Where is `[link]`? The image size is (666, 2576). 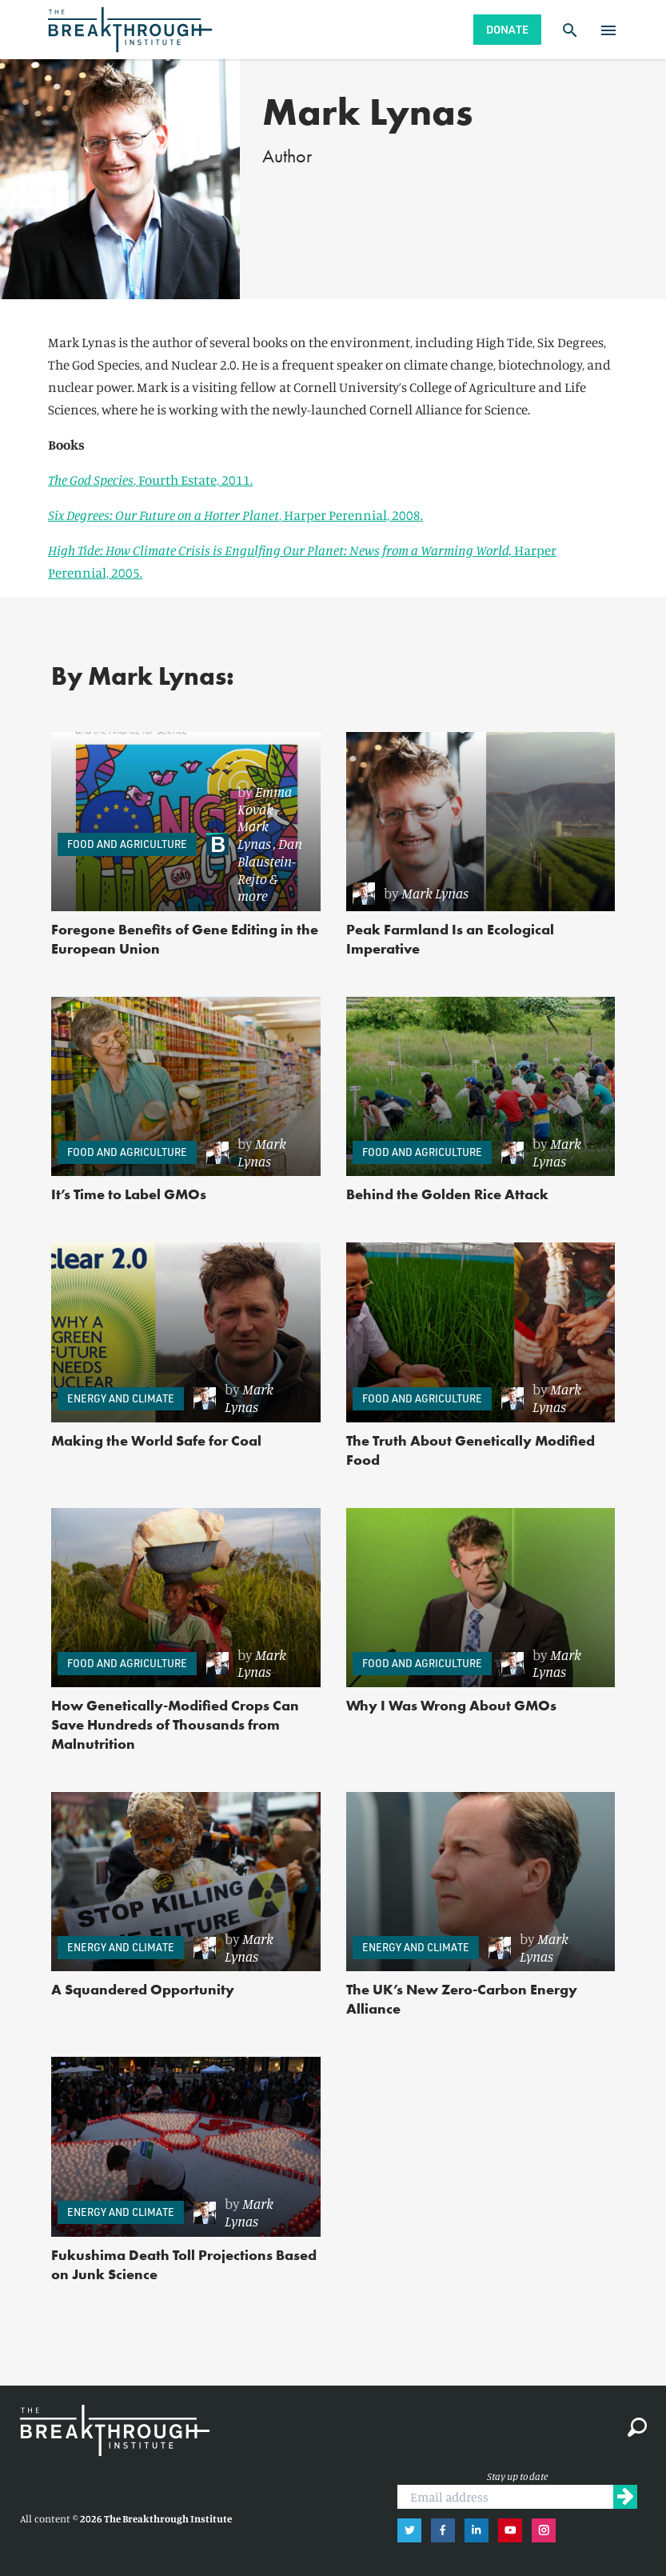
[link] is located at coordinates (255, 844).